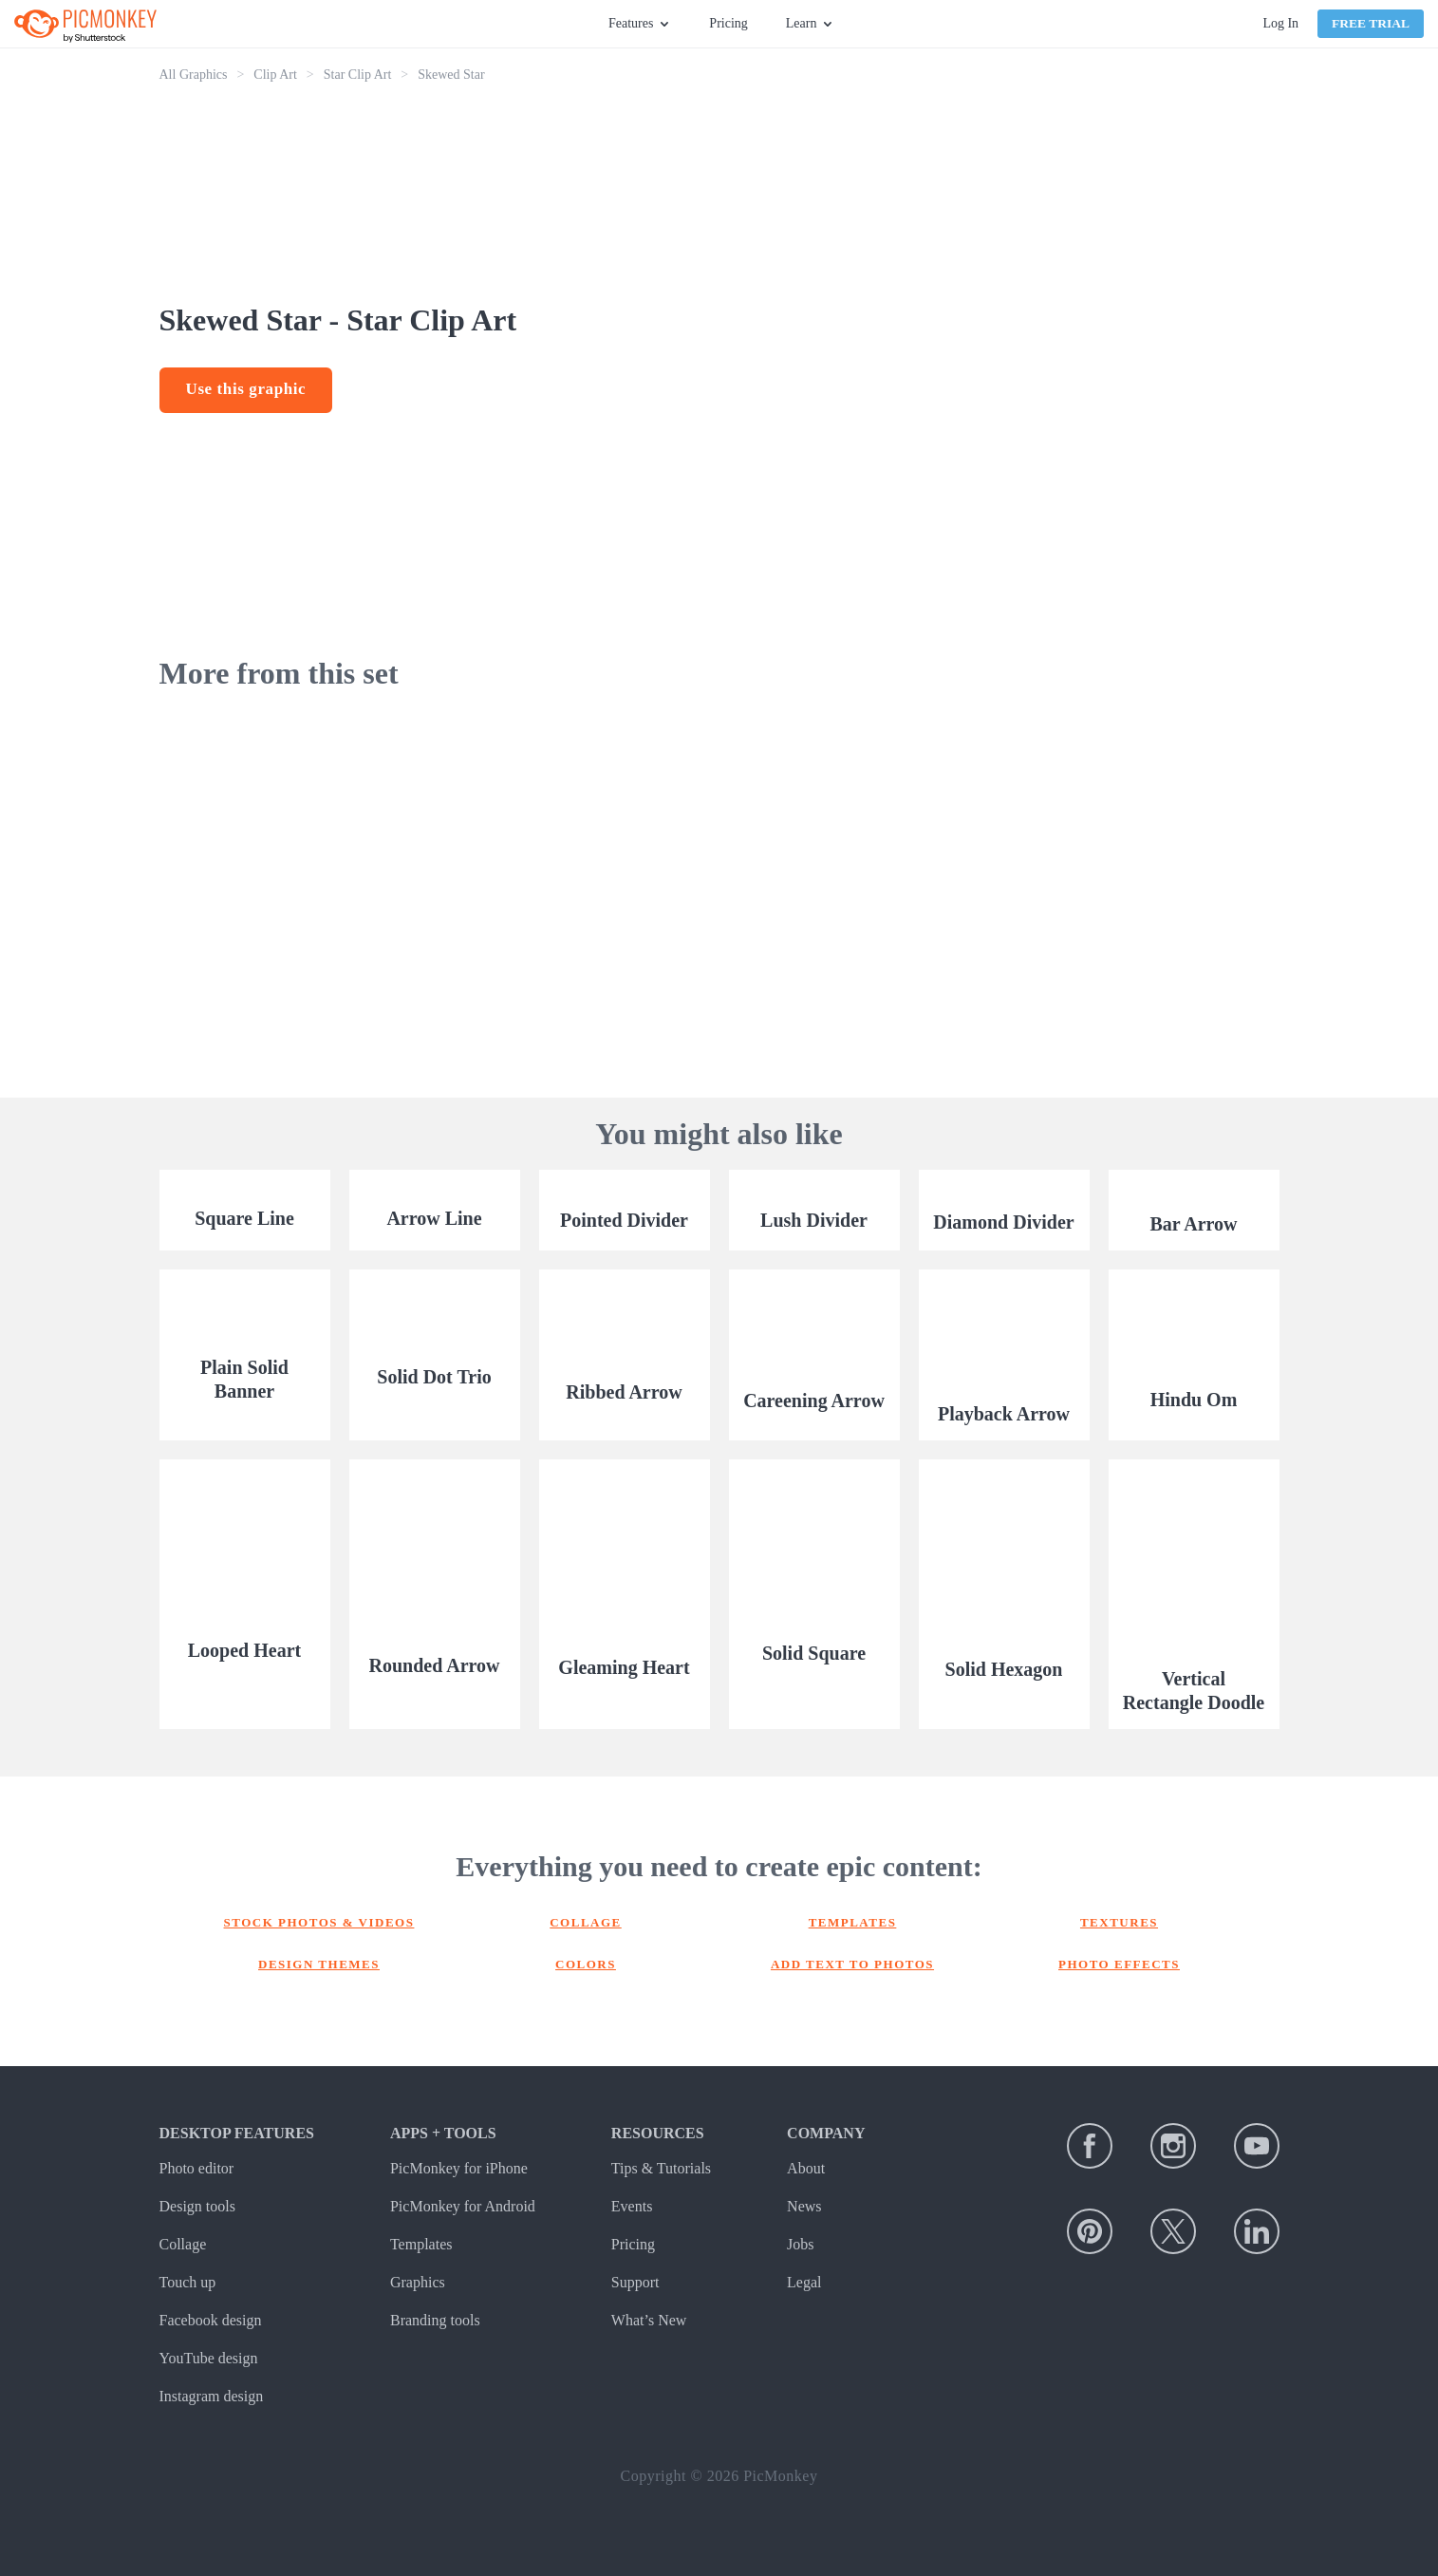 Image resolution: width=1438 pixels, height=2576 pixels. I want to click on Templates, so click(853, 1922).